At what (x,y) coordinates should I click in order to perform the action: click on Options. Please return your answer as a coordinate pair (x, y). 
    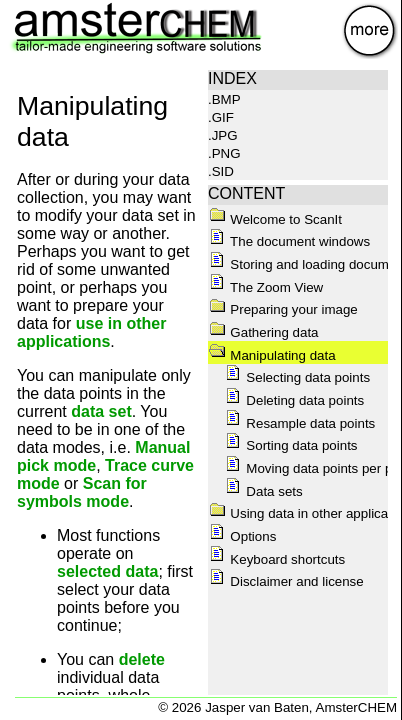
    Looking at the image, I should click on (242, 536).